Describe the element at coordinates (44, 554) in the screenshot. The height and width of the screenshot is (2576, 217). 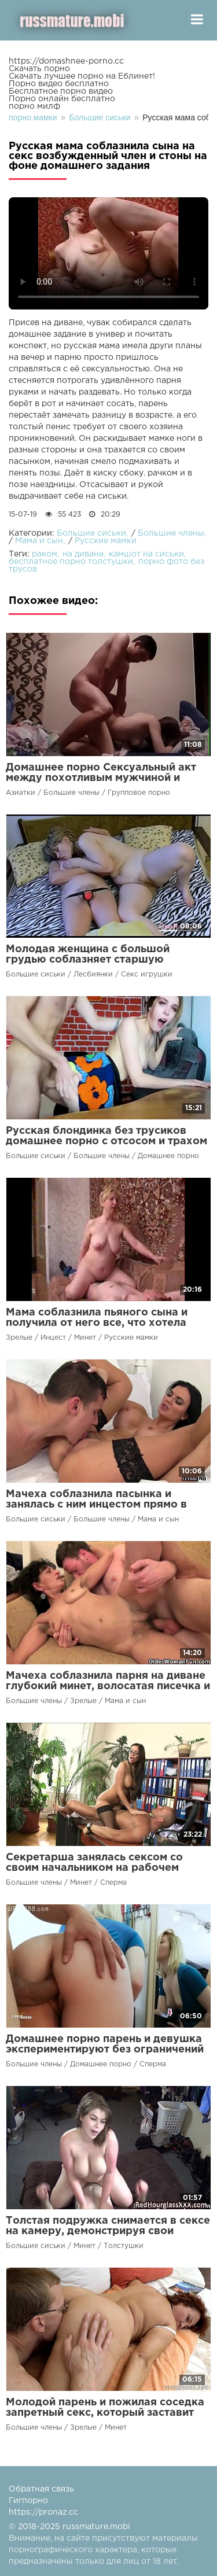
I see `раком` at that location.